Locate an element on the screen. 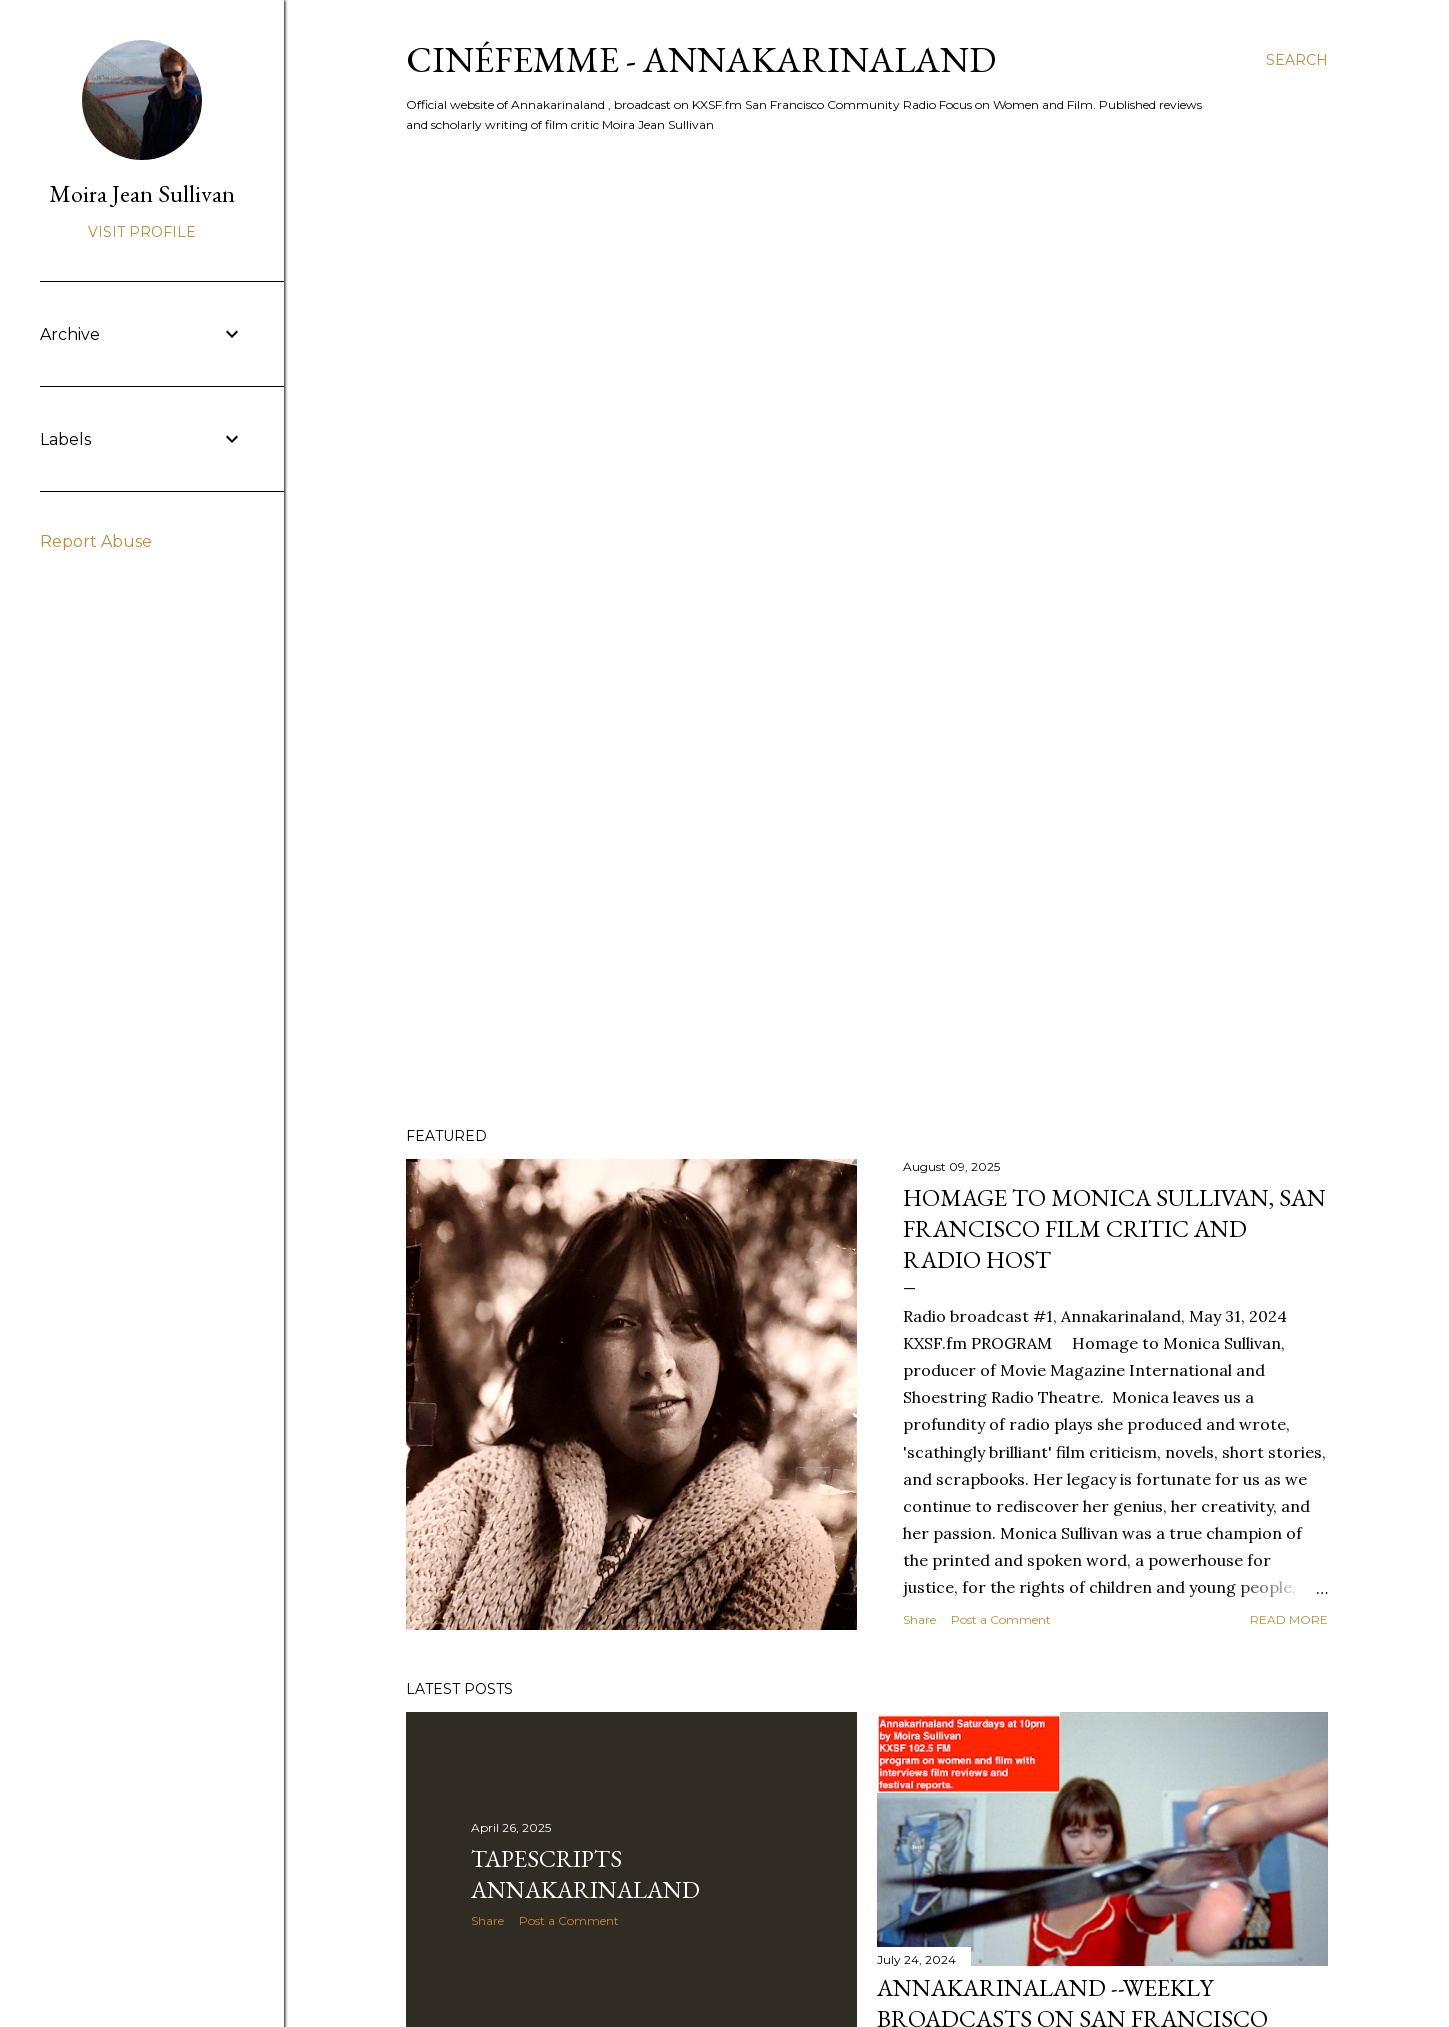  Read more is located at coordinates (1289, 1619).